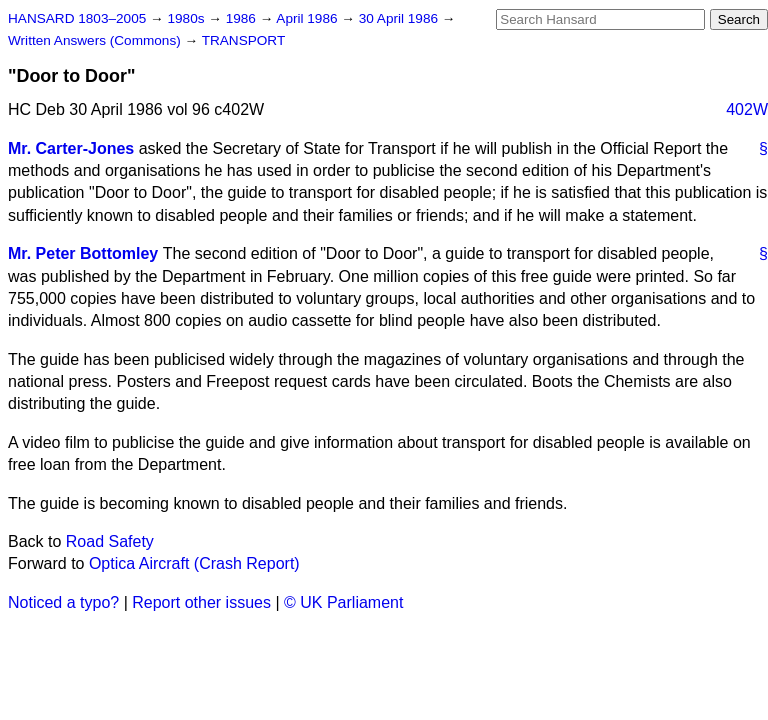  I want to click on Noticed a typo?, so click(63, 602).